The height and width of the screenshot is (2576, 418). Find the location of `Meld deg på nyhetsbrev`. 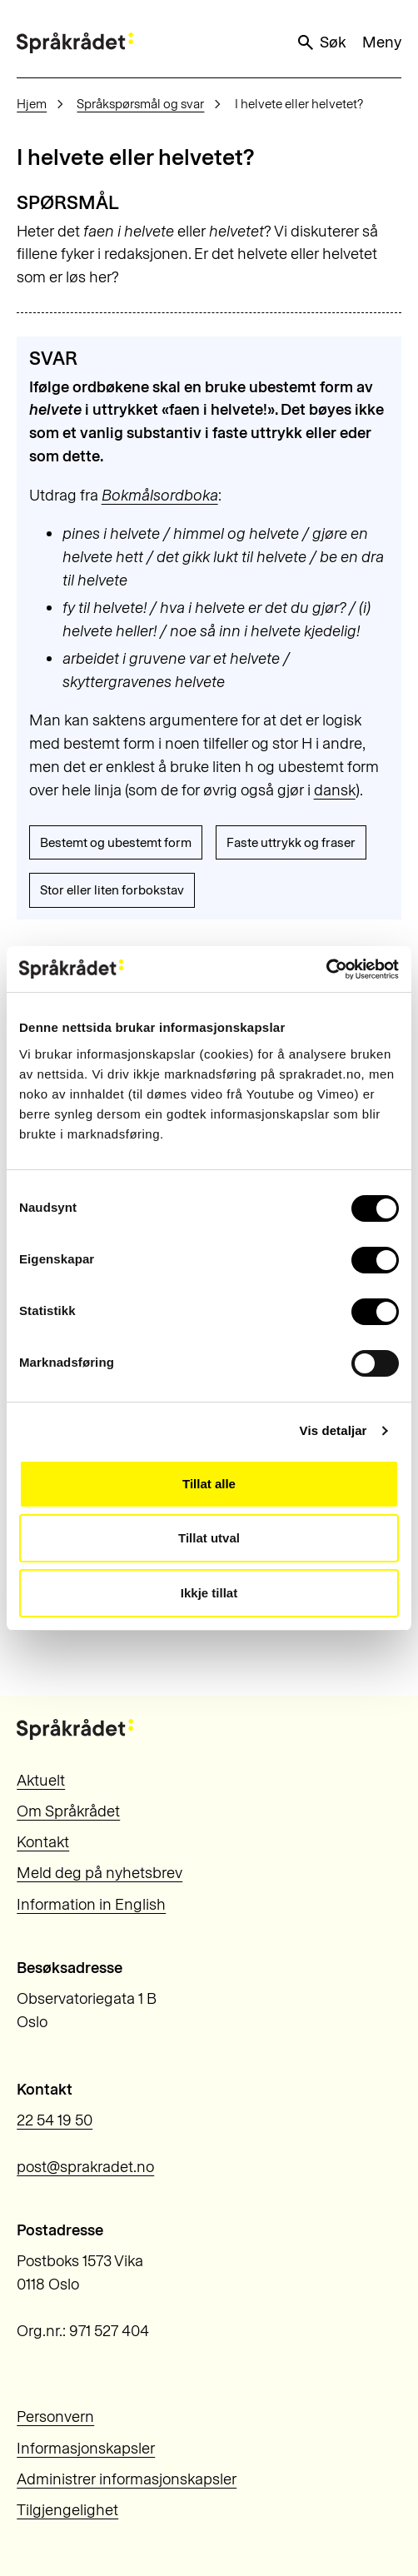

Meld deg på nyhetsbrev is located at coordinates (99, 1872).